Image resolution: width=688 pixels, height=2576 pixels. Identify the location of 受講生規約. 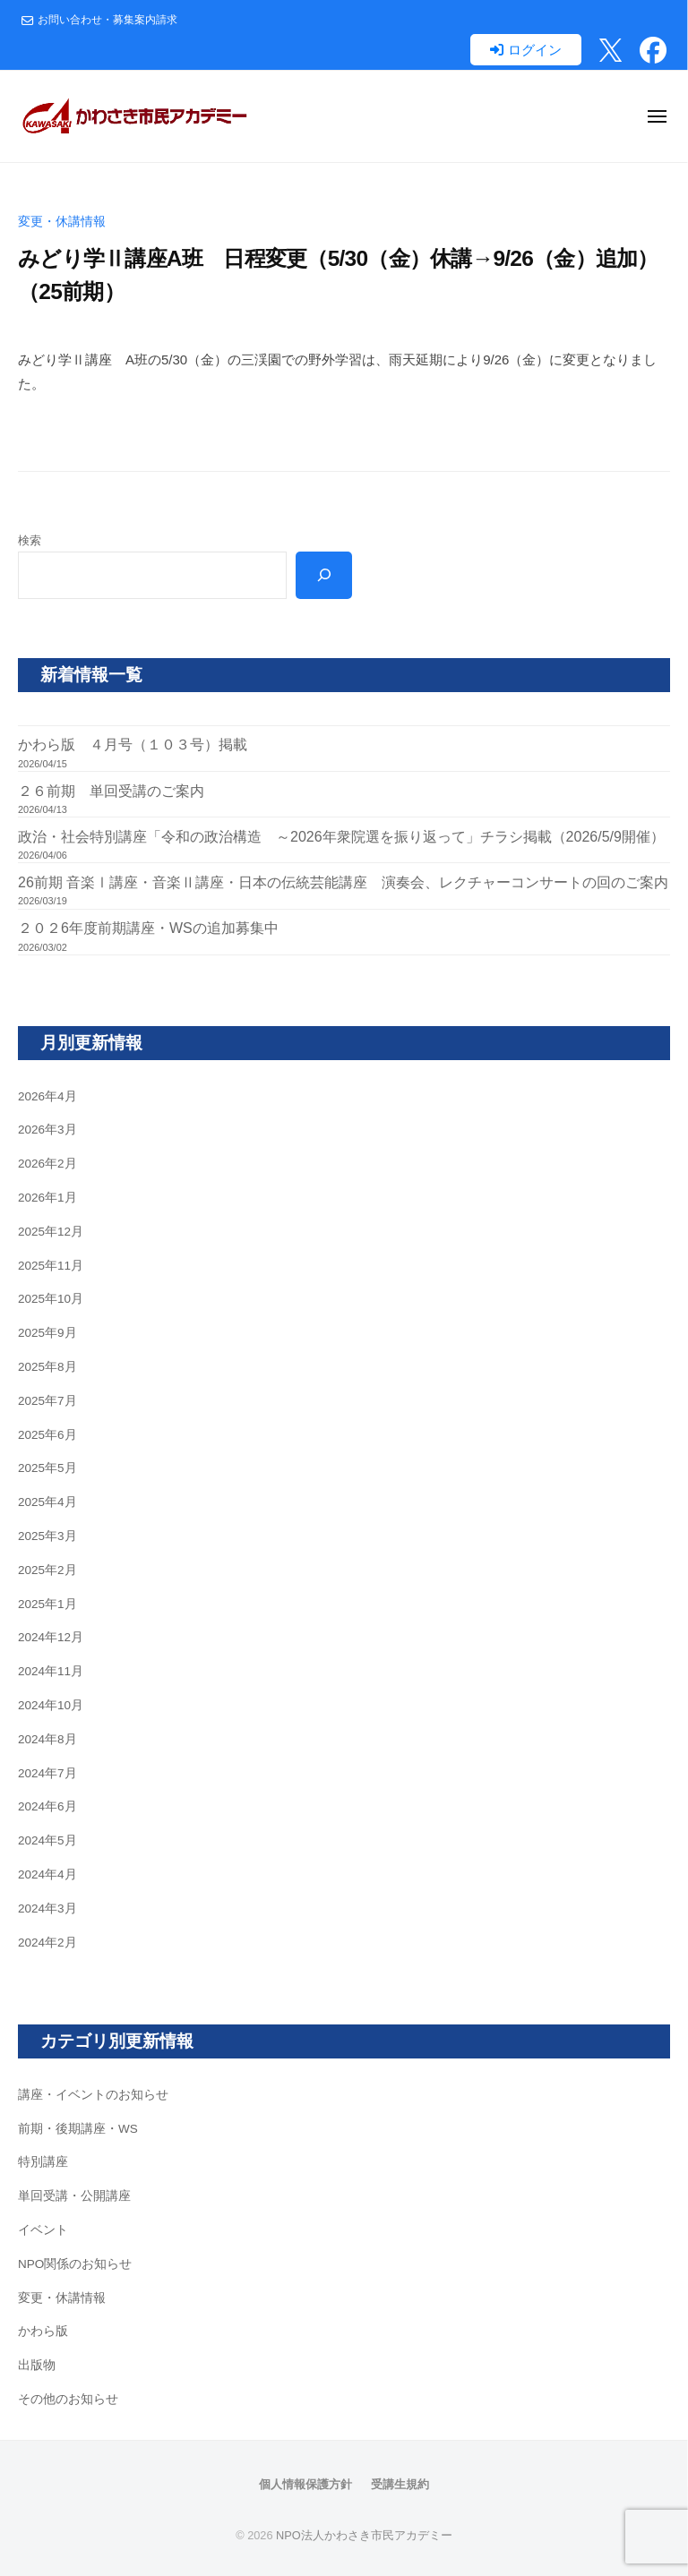
(400, 2484).